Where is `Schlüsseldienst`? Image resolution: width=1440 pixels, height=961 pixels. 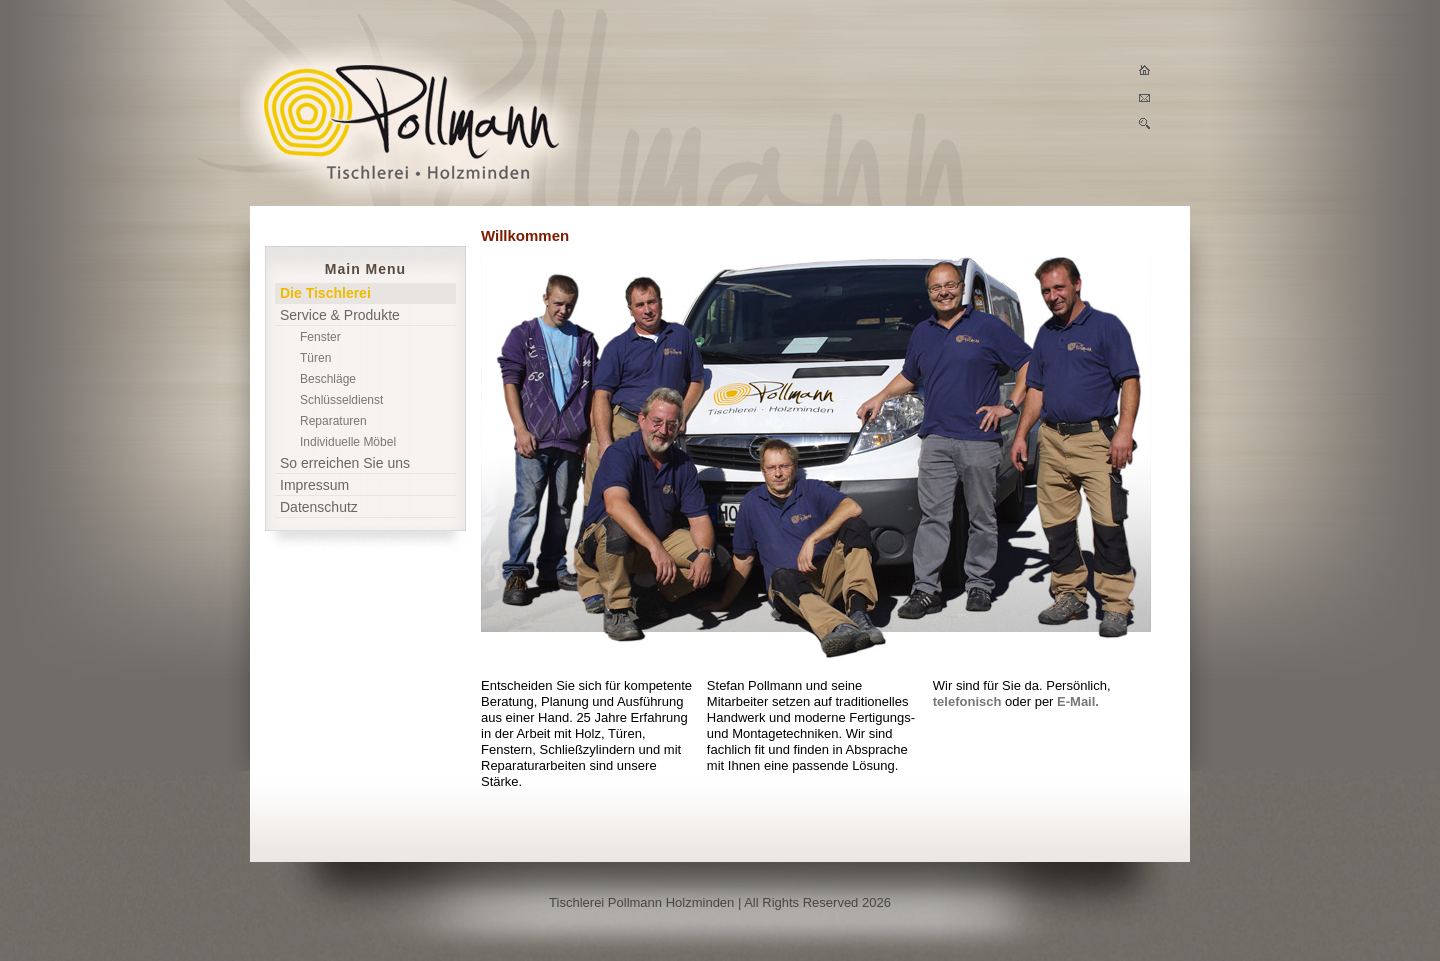
Schlüsseldienst is located at coordinates (341, 400).